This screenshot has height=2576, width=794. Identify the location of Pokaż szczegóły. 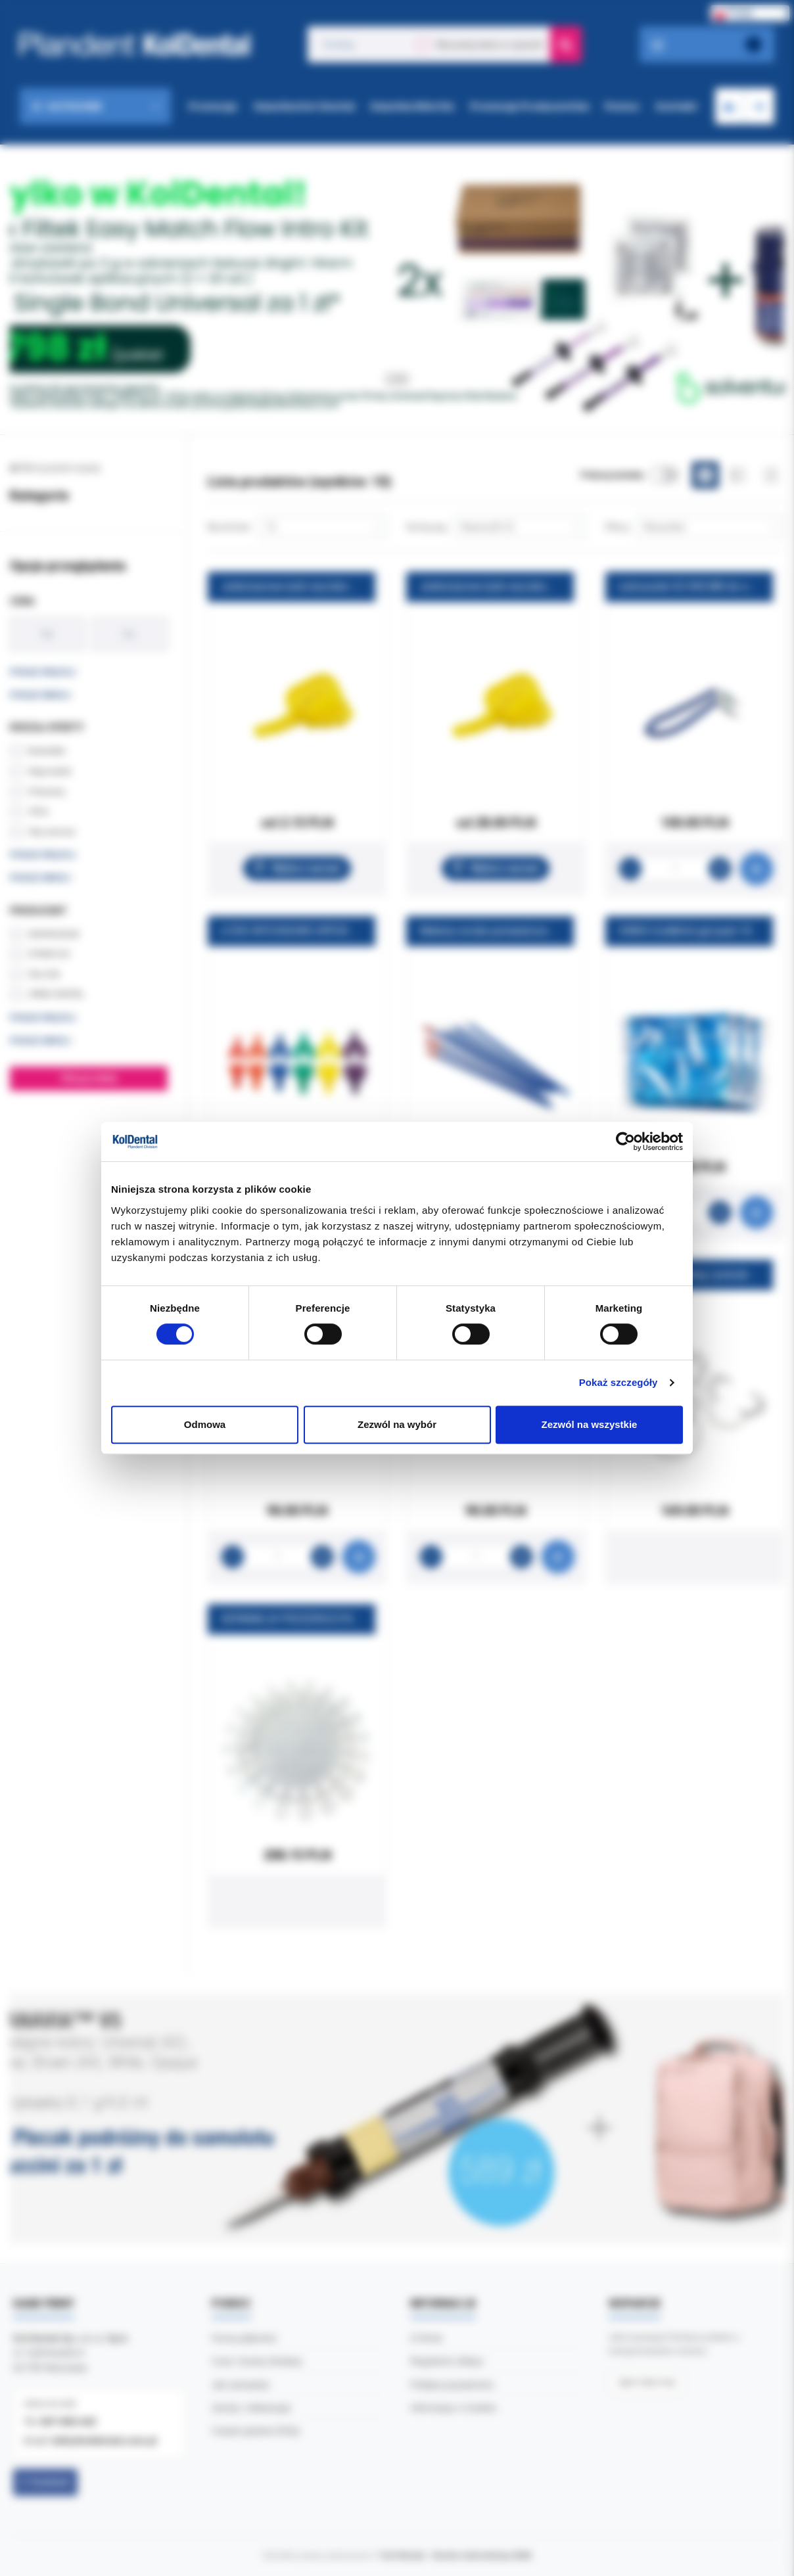
(618, 1382).